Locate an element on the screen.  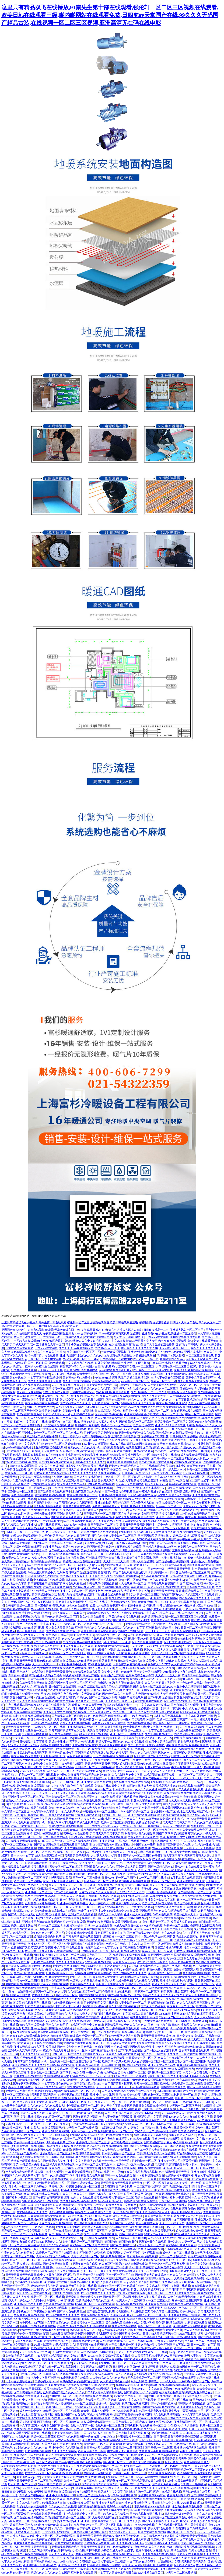
成人性黑人一级av is located at coordinates (119, 1719).